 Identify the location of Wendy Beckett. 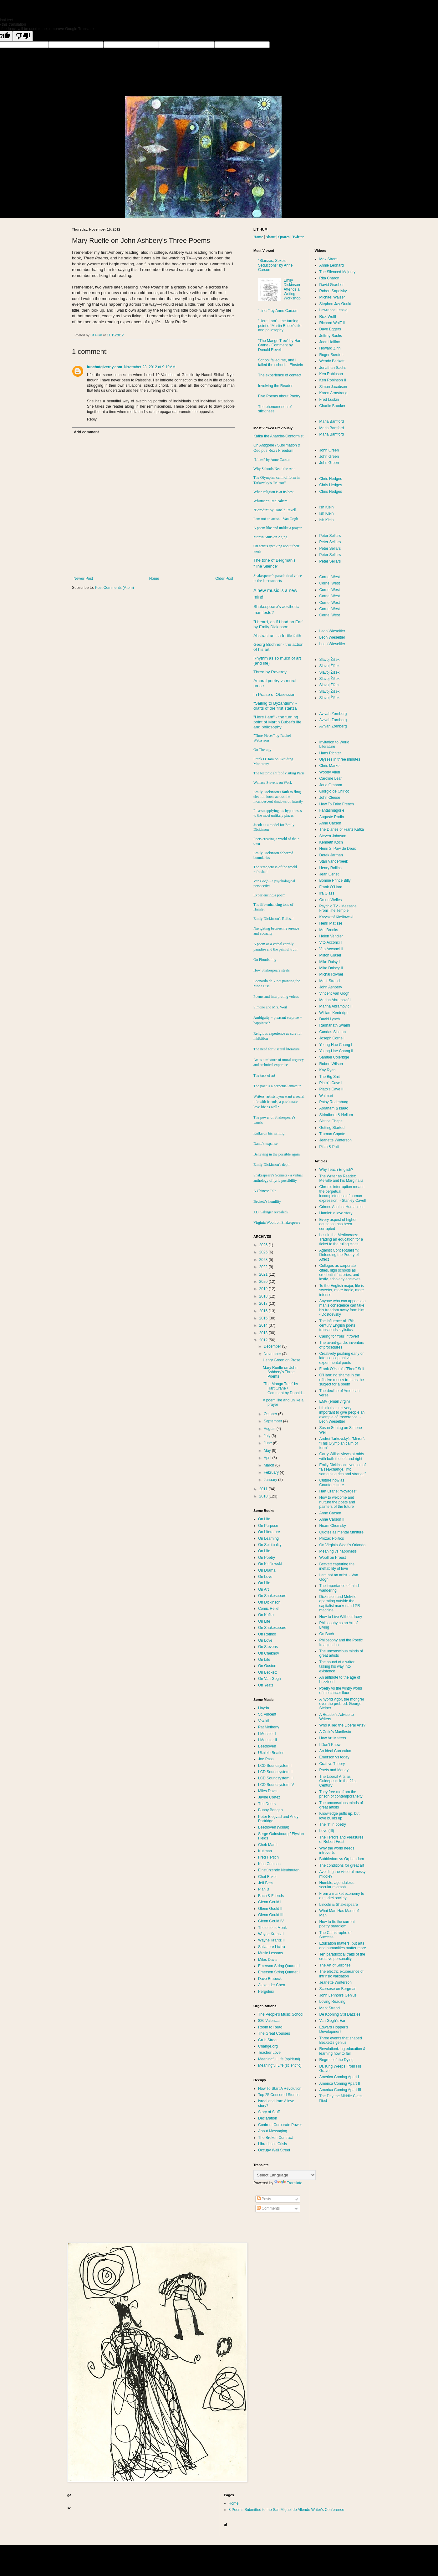
(331, 361).